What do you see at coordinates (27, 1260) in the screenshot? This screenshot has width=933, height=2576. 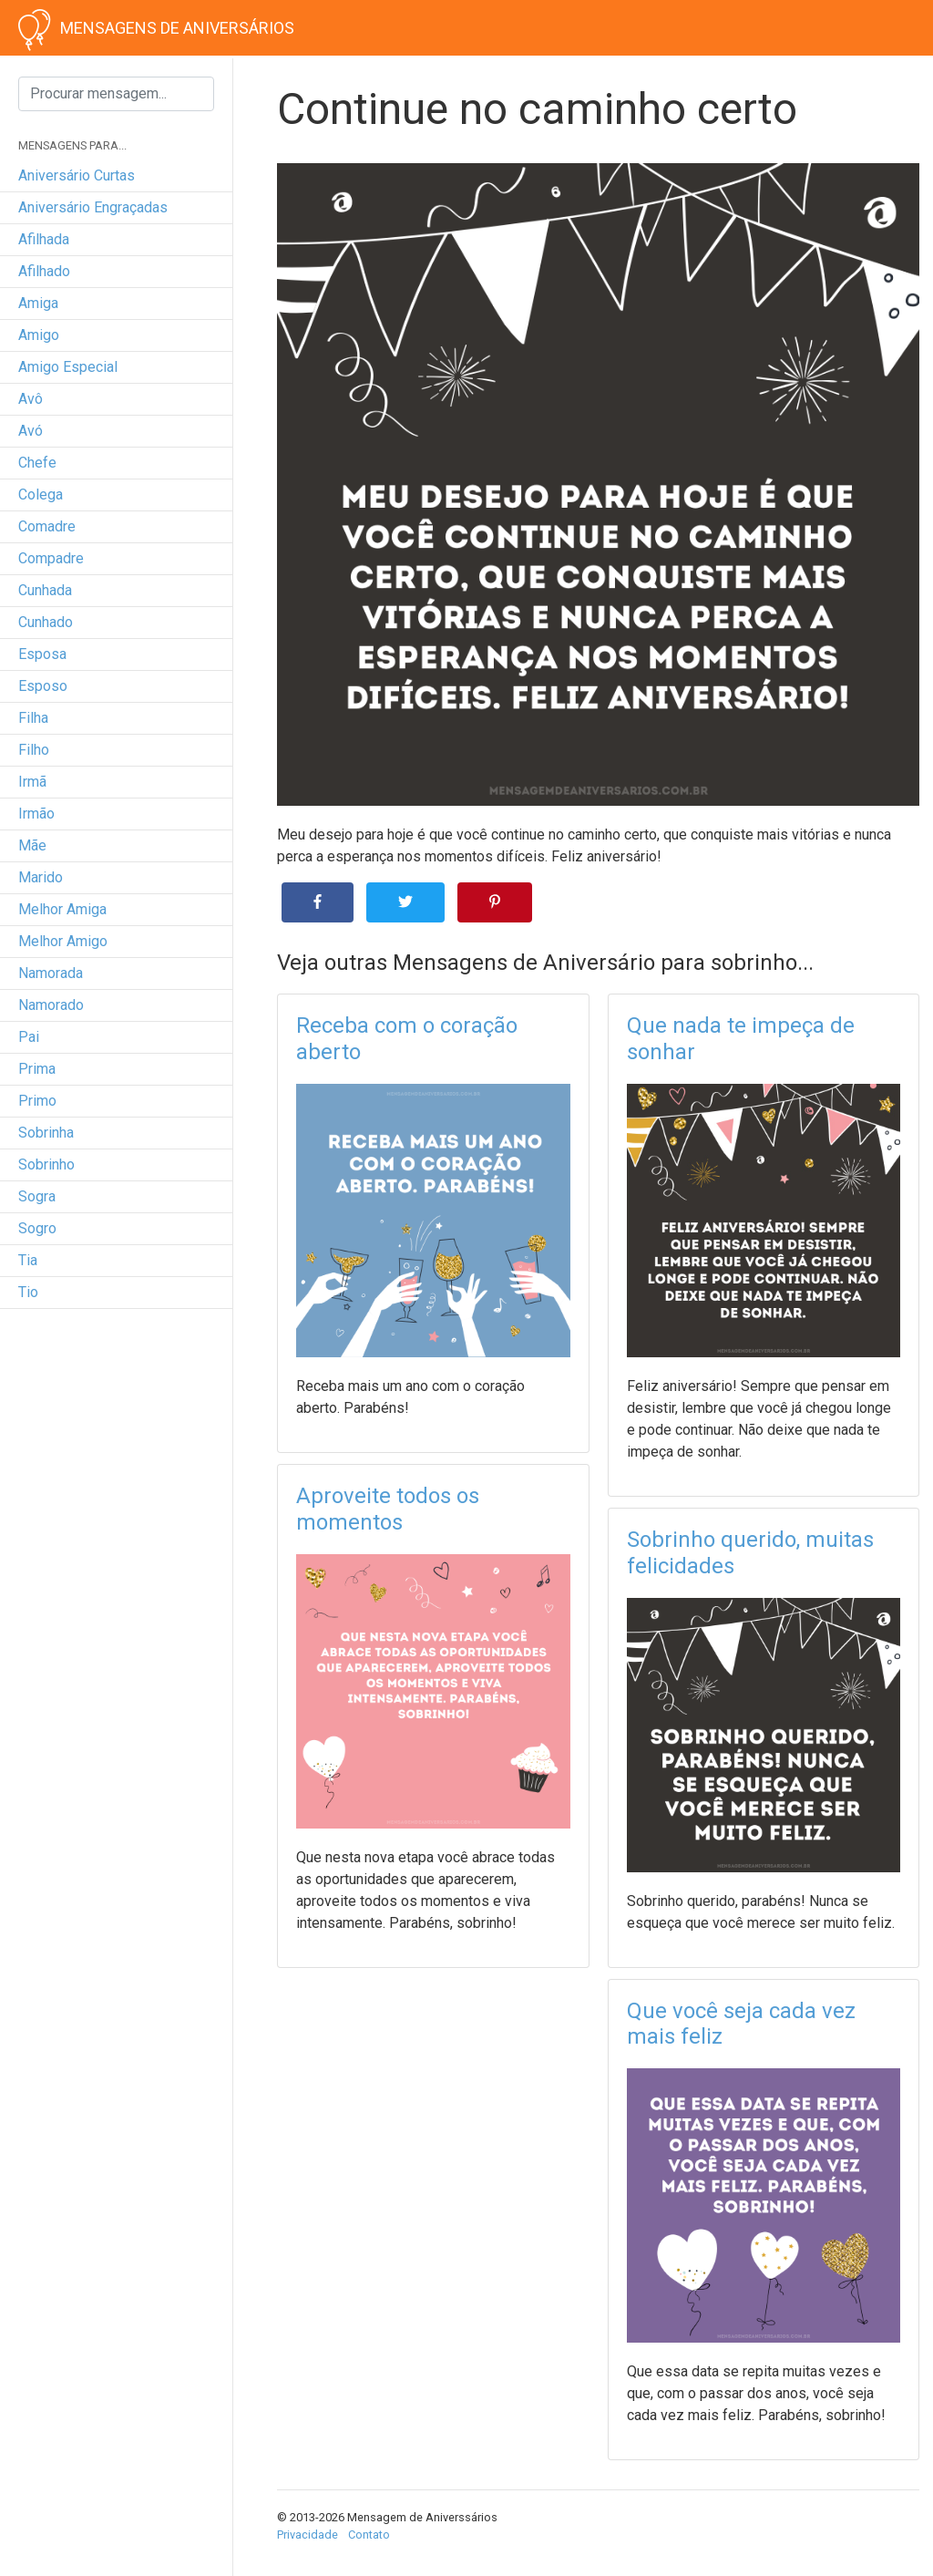 I see `tia` at bounding box center [27, 1260].